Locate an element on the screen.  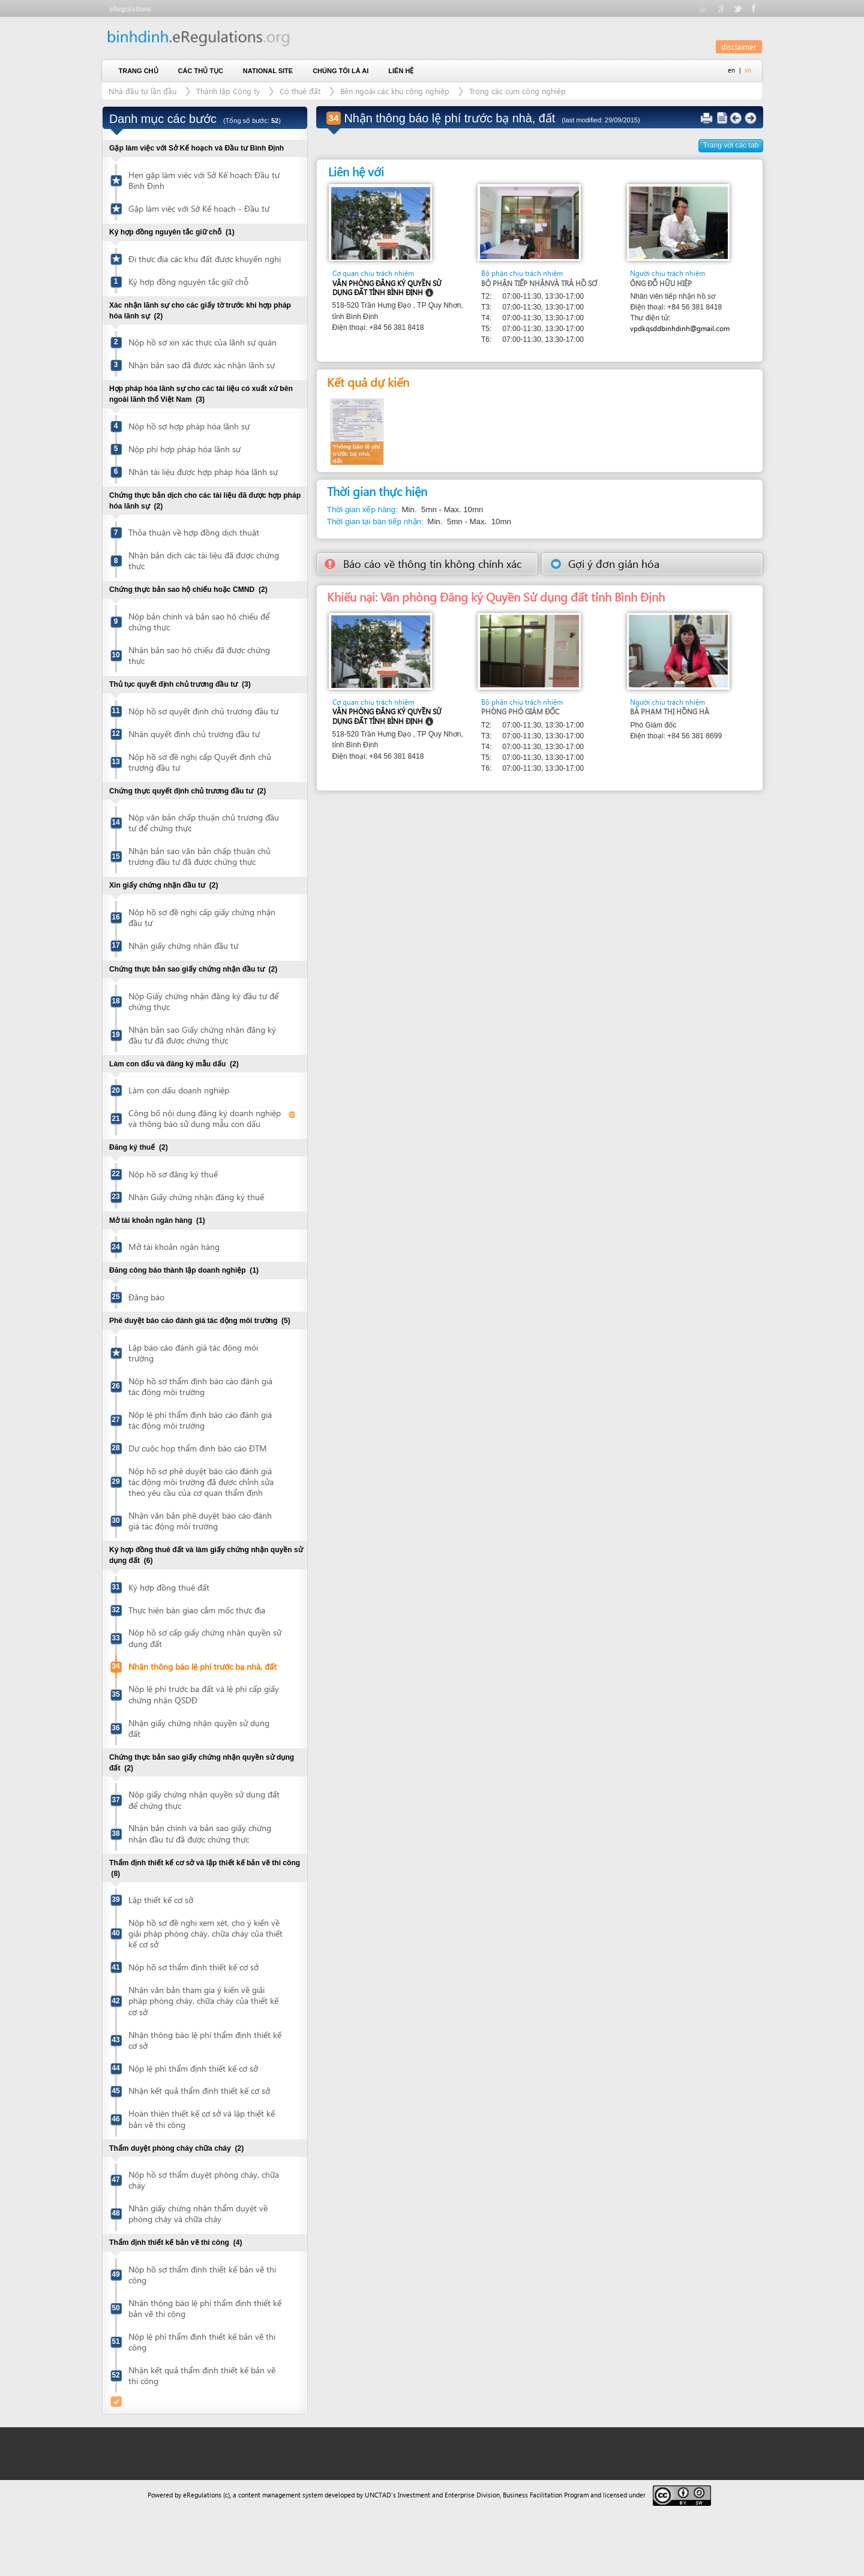
Nộp hồ sơ thẩm duyệt phòng cháy, chữa cháy is located at coordinates (203, 2180).